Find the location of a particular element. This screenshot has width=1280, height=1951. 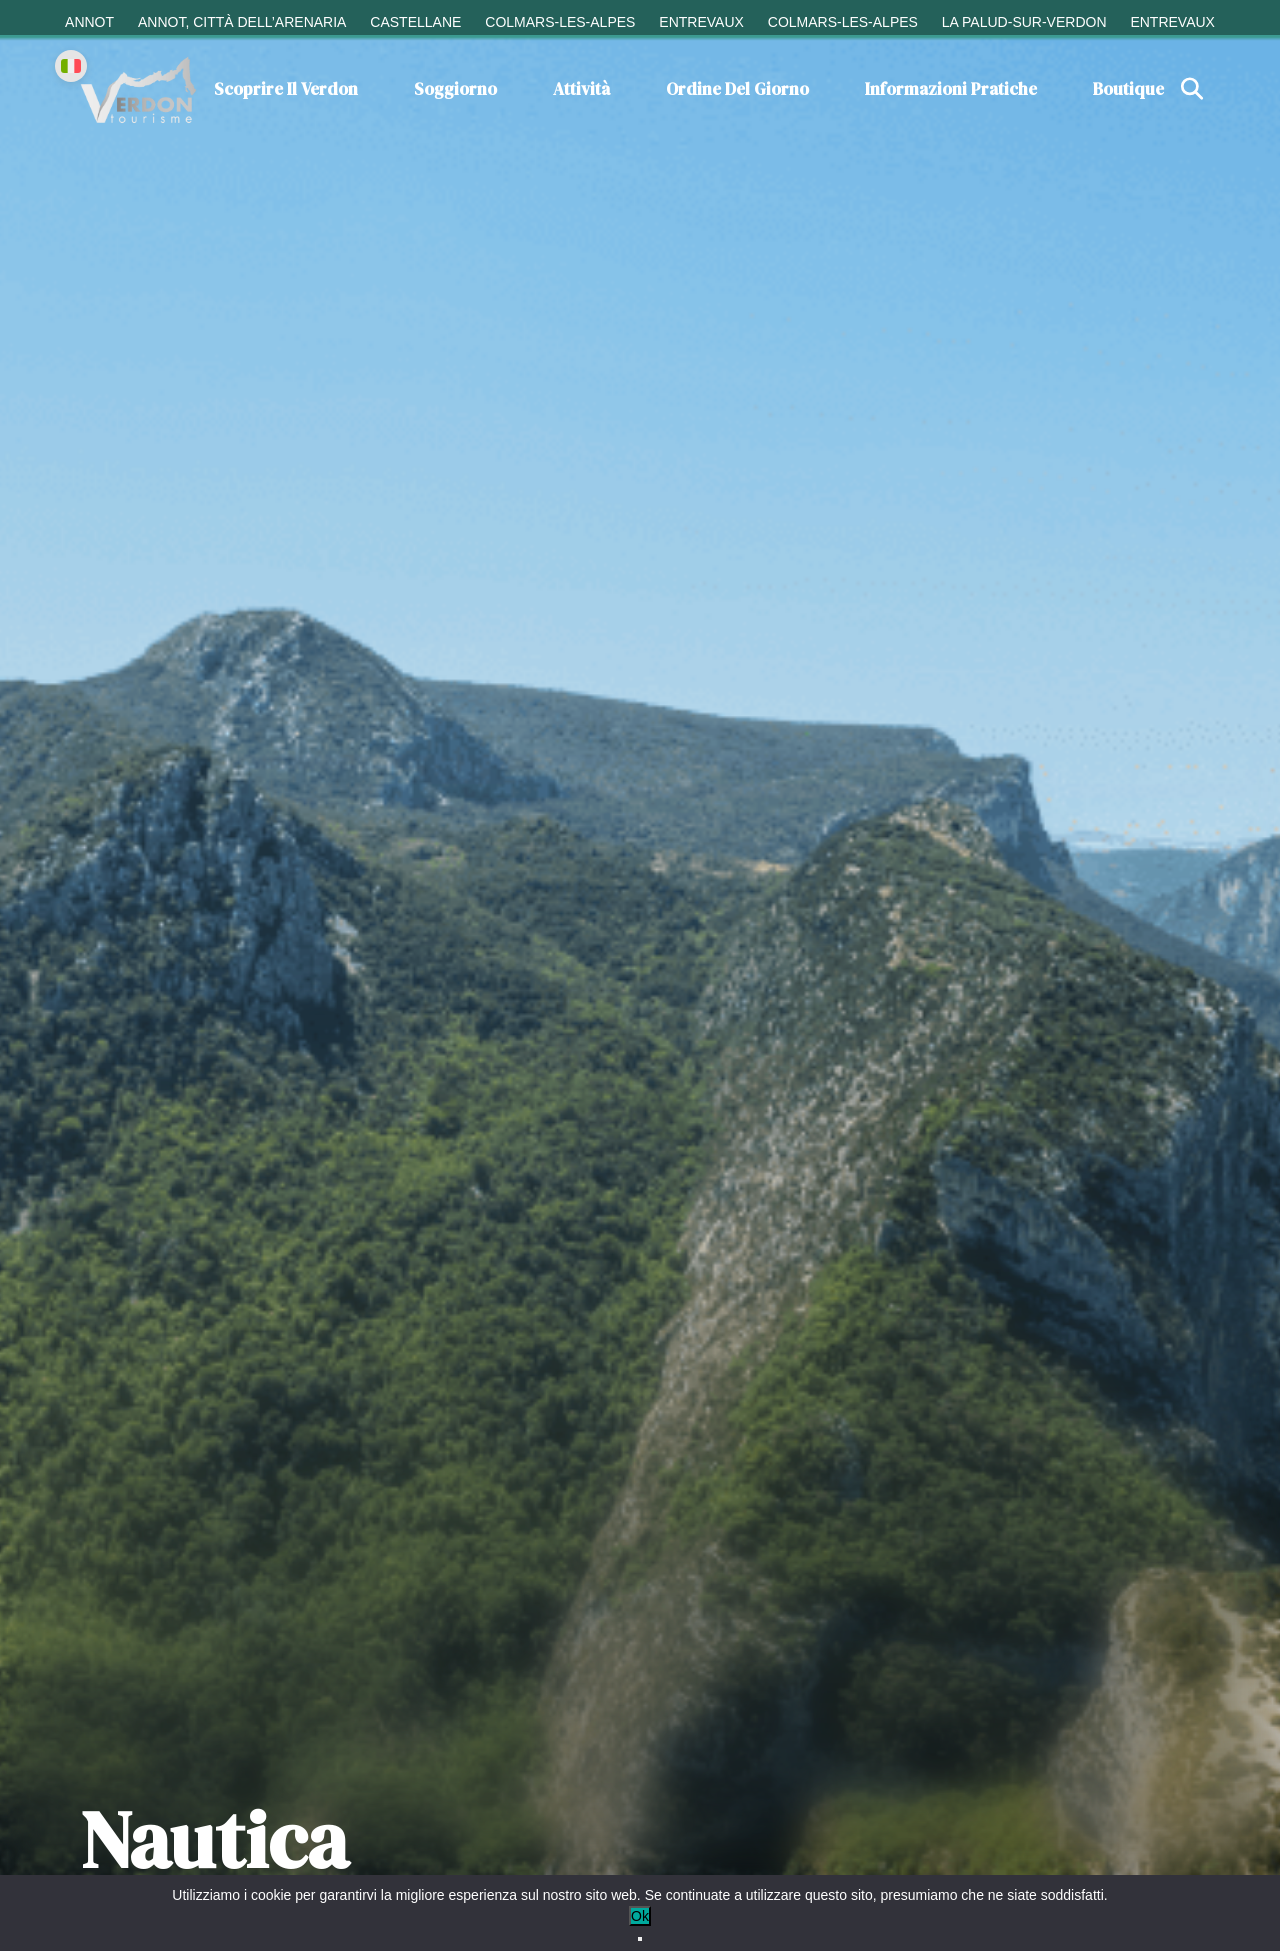

Boutique is located at coordinates (1128, 89).